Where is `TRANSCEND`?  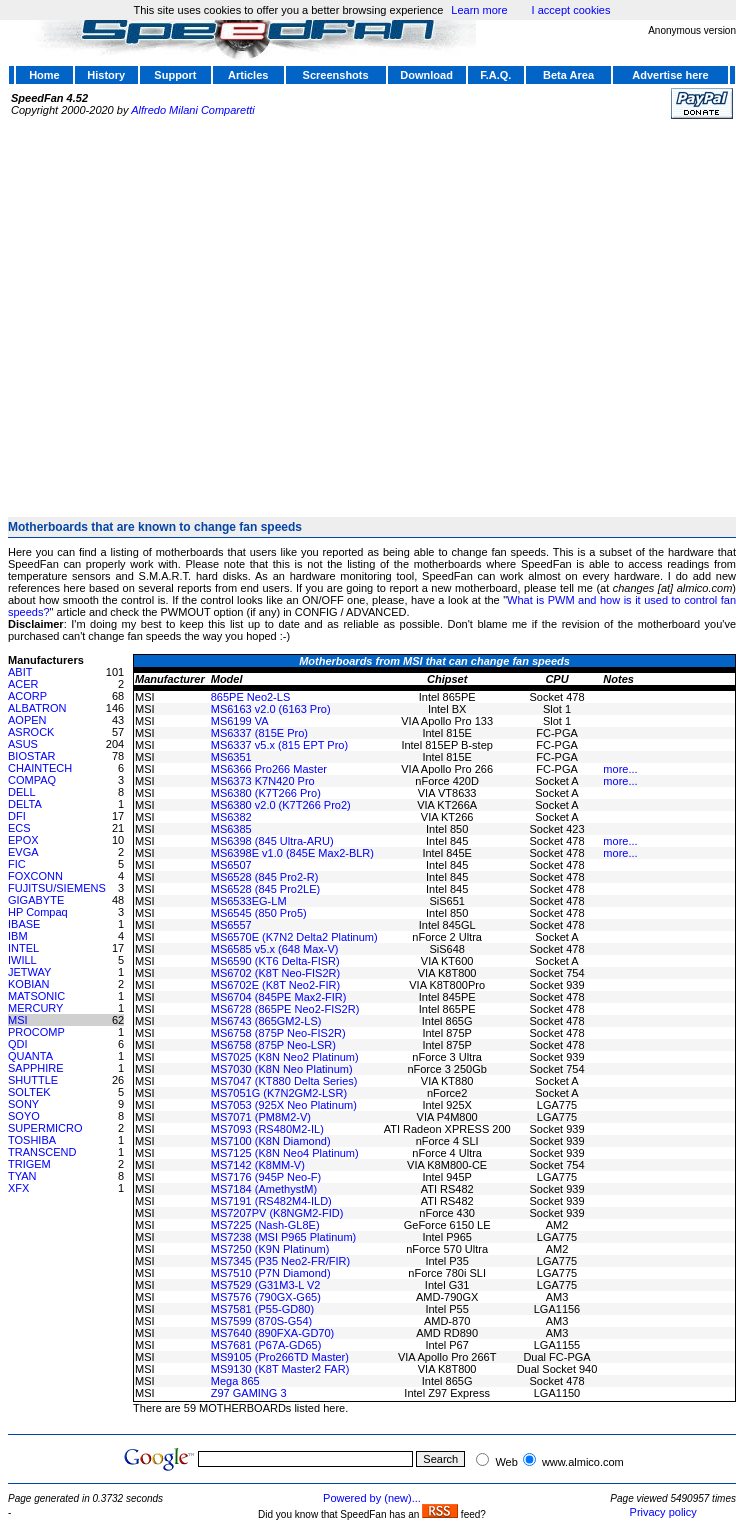 TRANSCEND is located at coordinates (42, 1152).